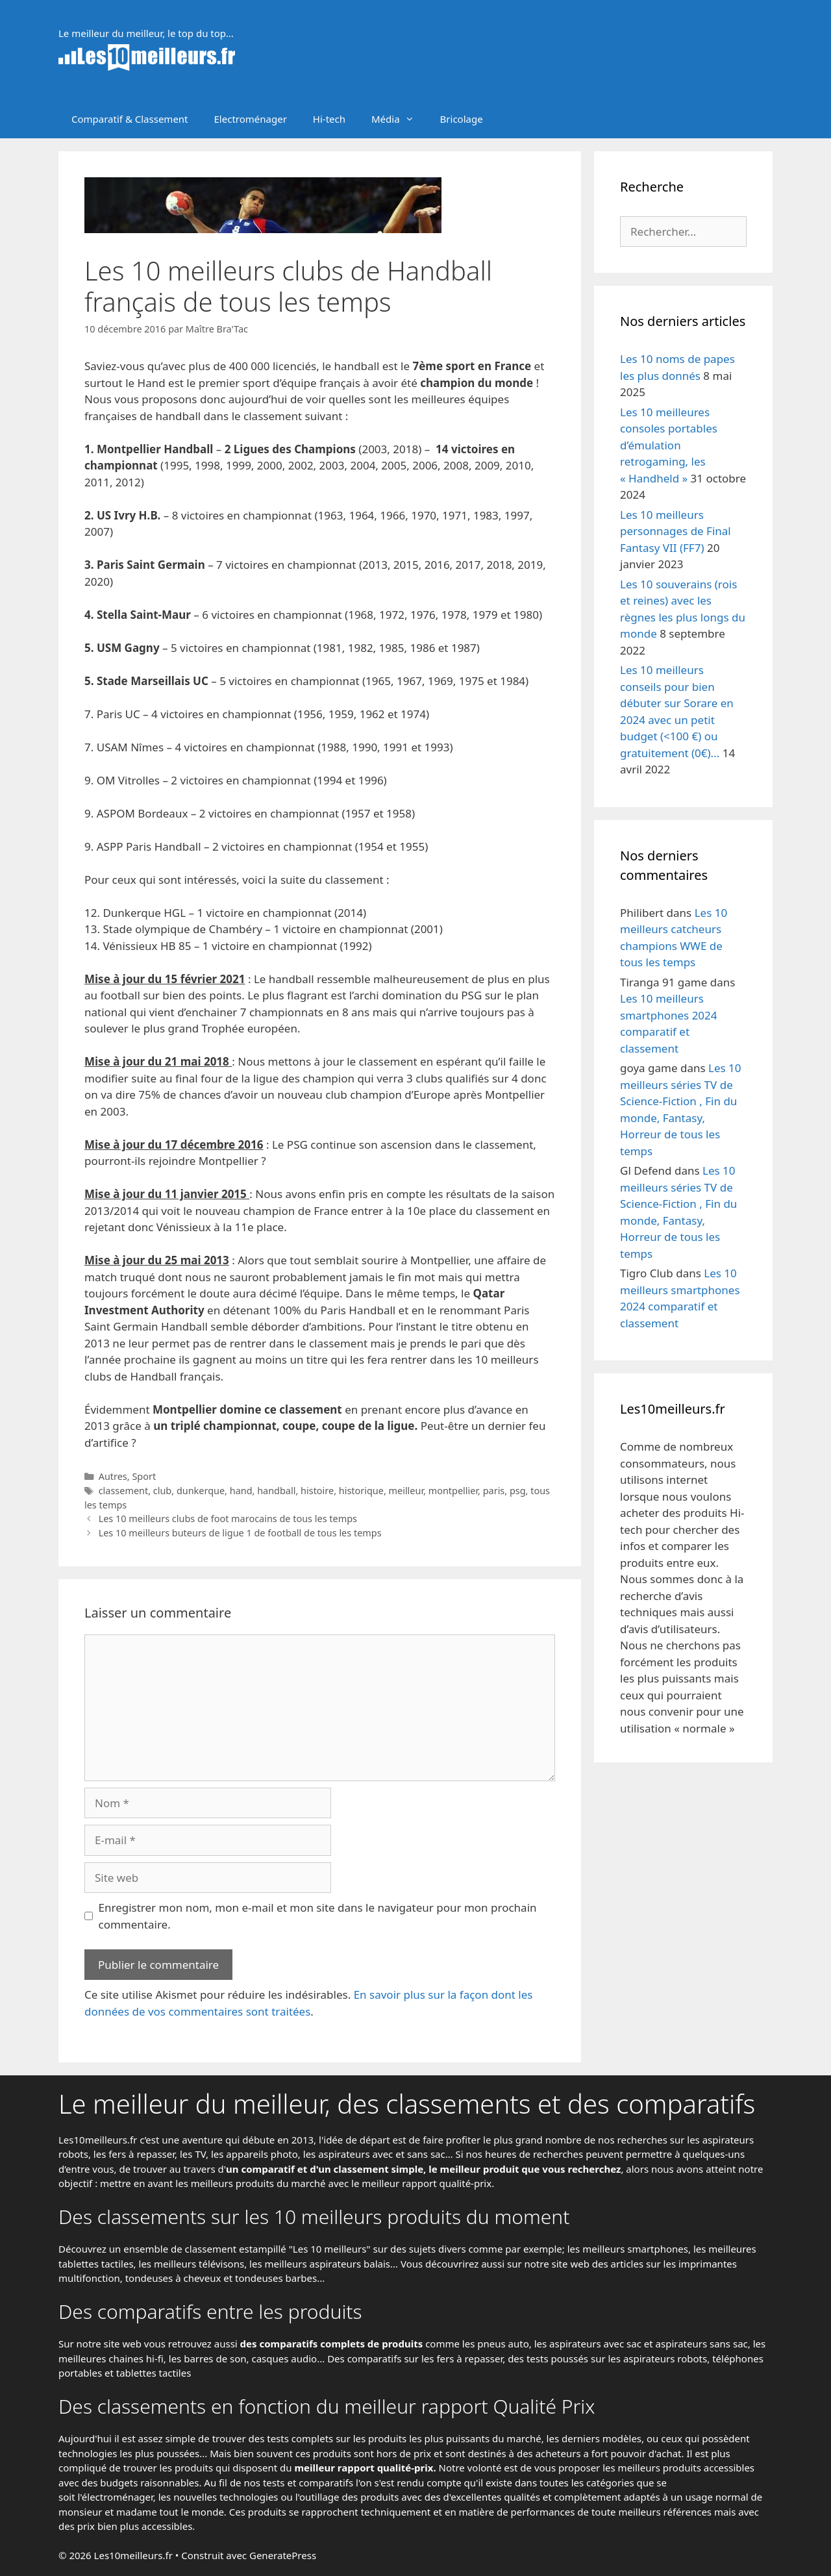  What do you see at coordinates (241, 1490) in the screenshot?
I see `hand` at bounding box center [241, 1490].